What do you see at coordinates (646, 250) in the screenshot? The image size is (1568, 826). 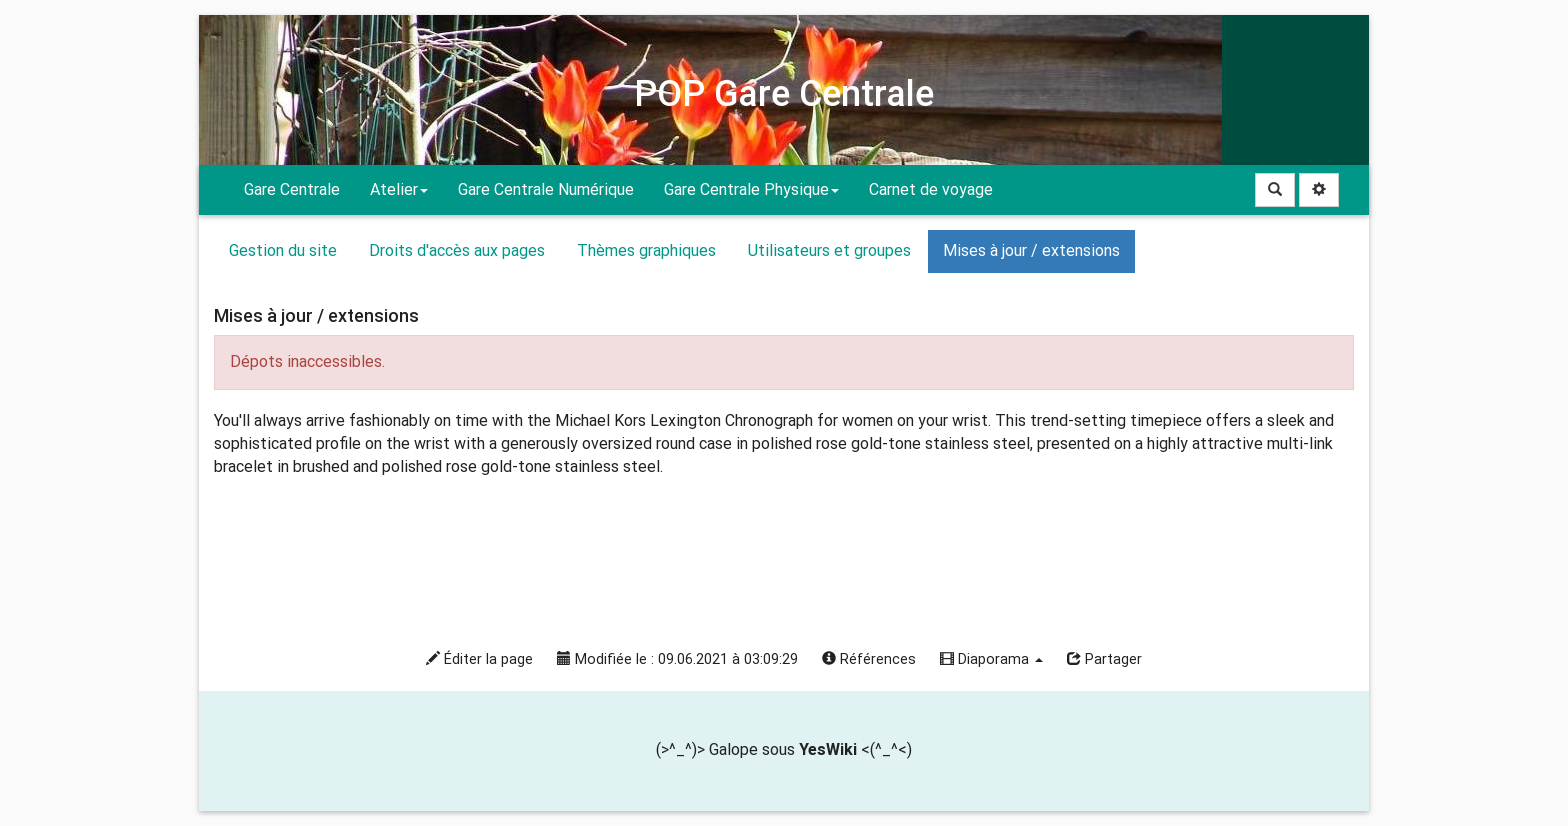 I see `Thèmes graphiques` at bounding box center [646, 250].